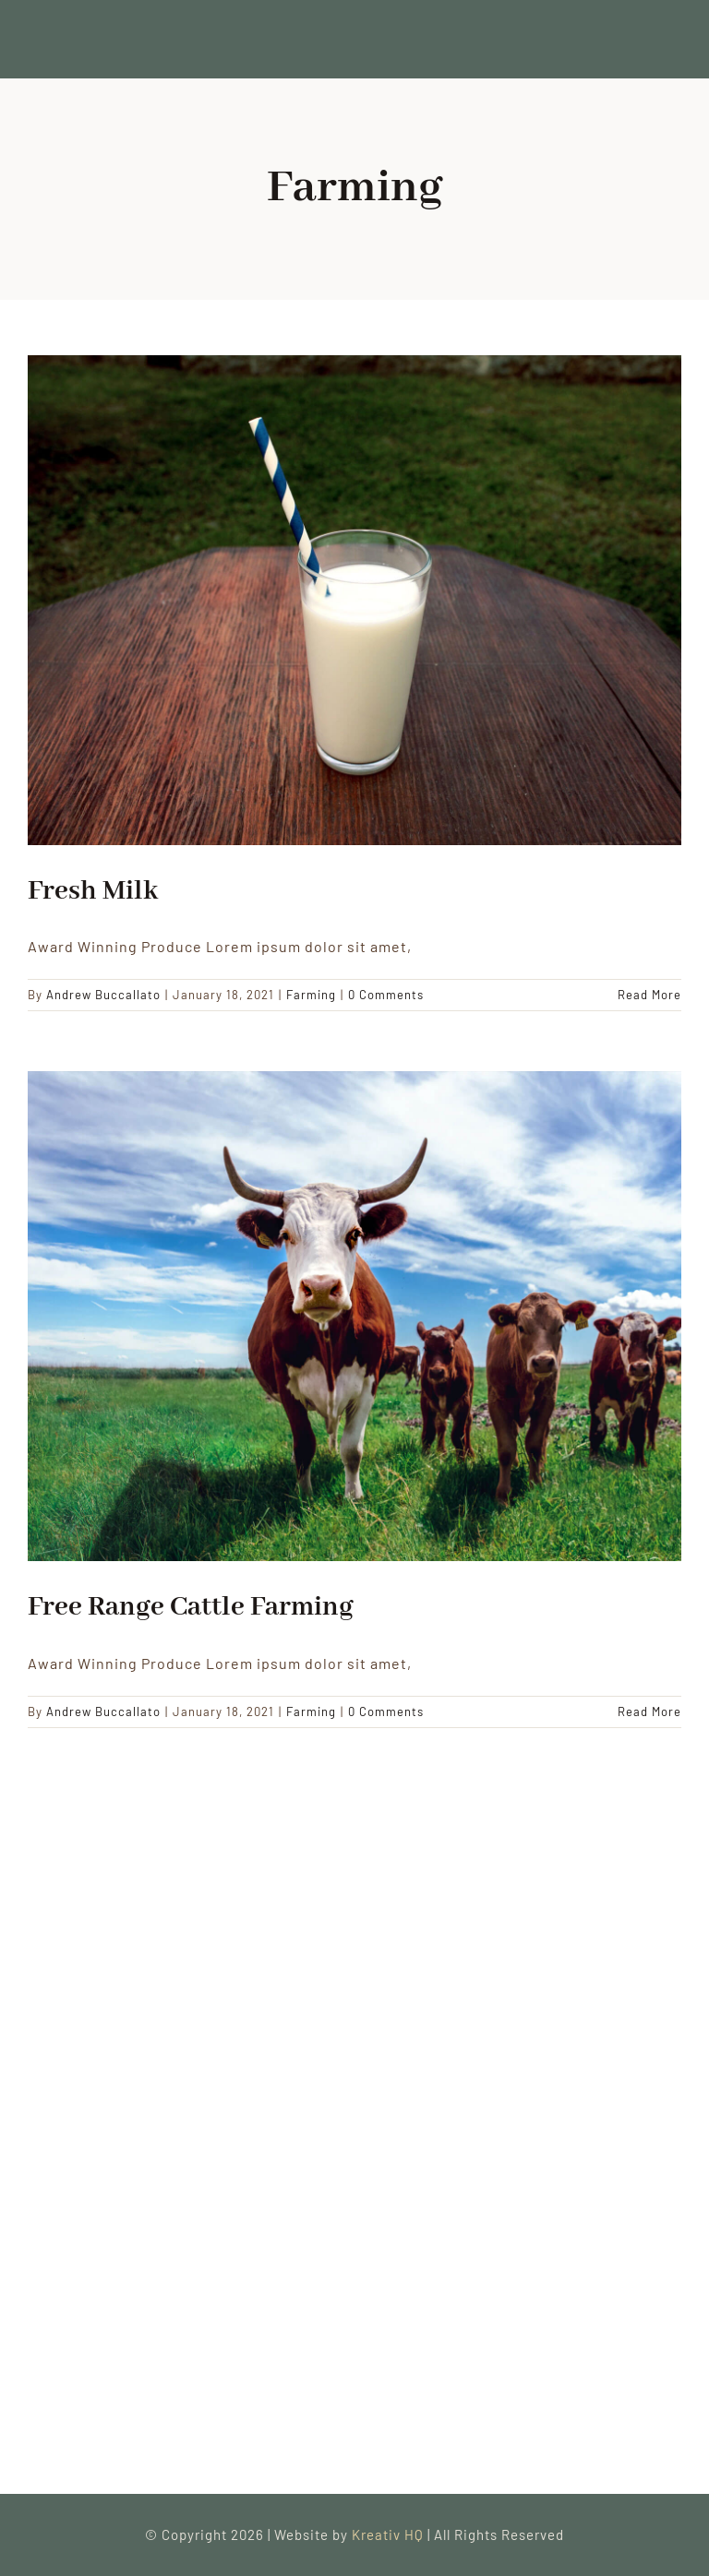 This screenshot has height=2576, width=709. What do you see at coordinates (93, 891) in the screenshot?
I see `Fresh Milk` at bounding box center [93, 891].